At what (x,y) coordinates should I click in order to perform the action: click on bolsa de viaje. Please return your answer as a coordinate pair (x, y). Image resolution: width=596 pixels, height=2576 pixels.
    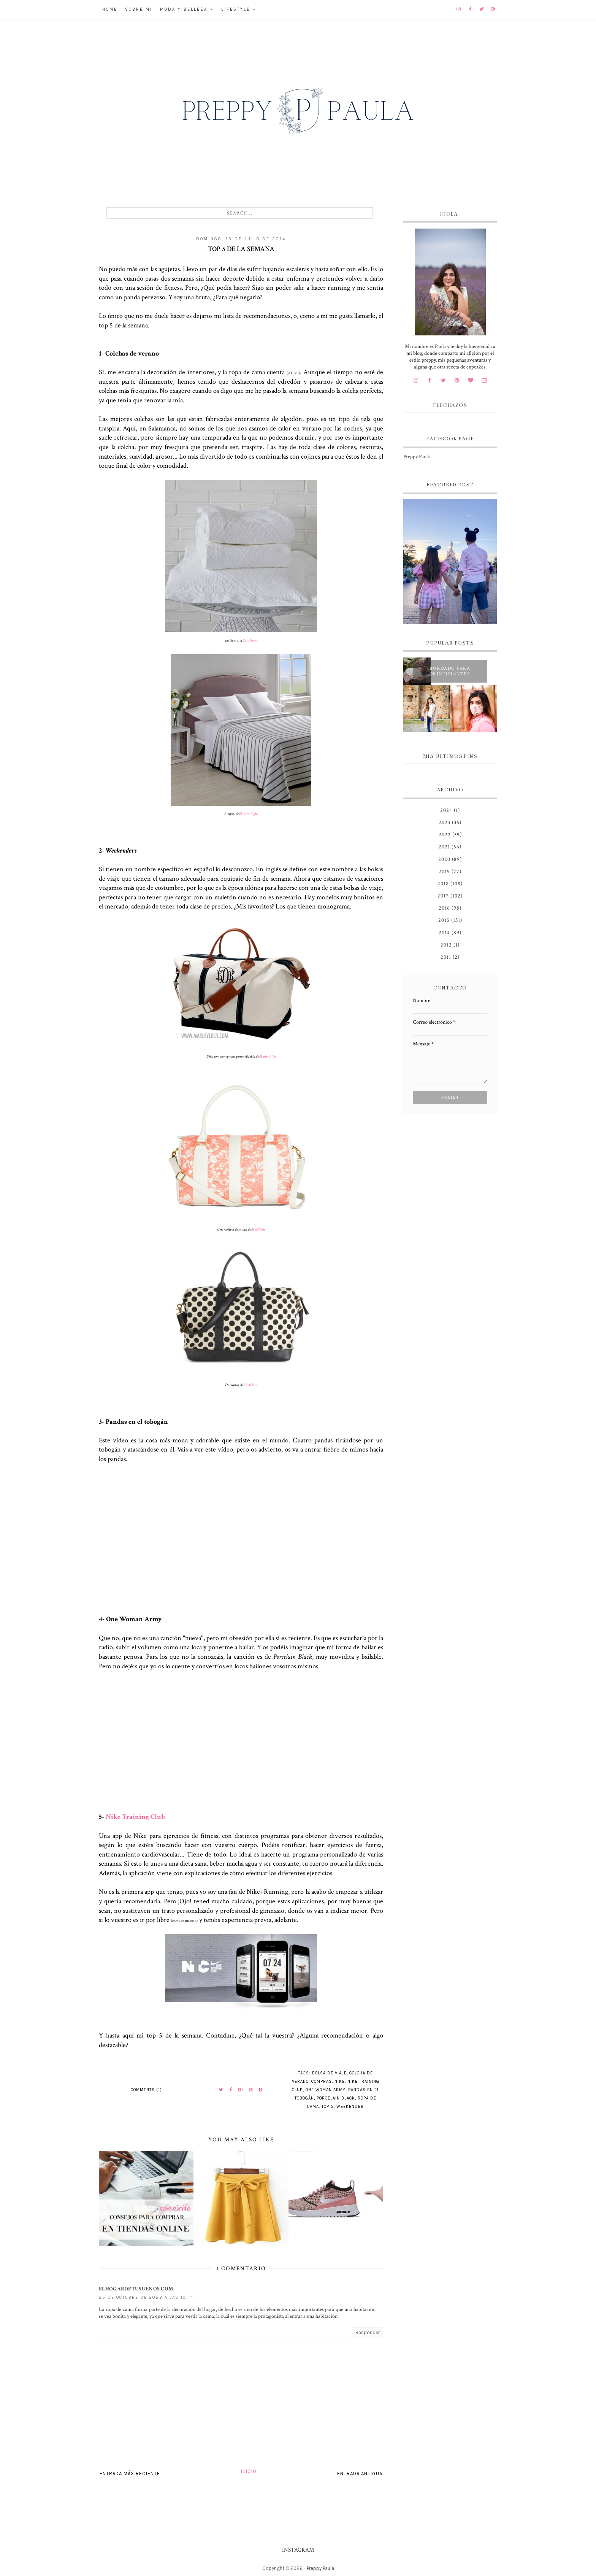
    Looking at the image, I should click on (329, 2073).